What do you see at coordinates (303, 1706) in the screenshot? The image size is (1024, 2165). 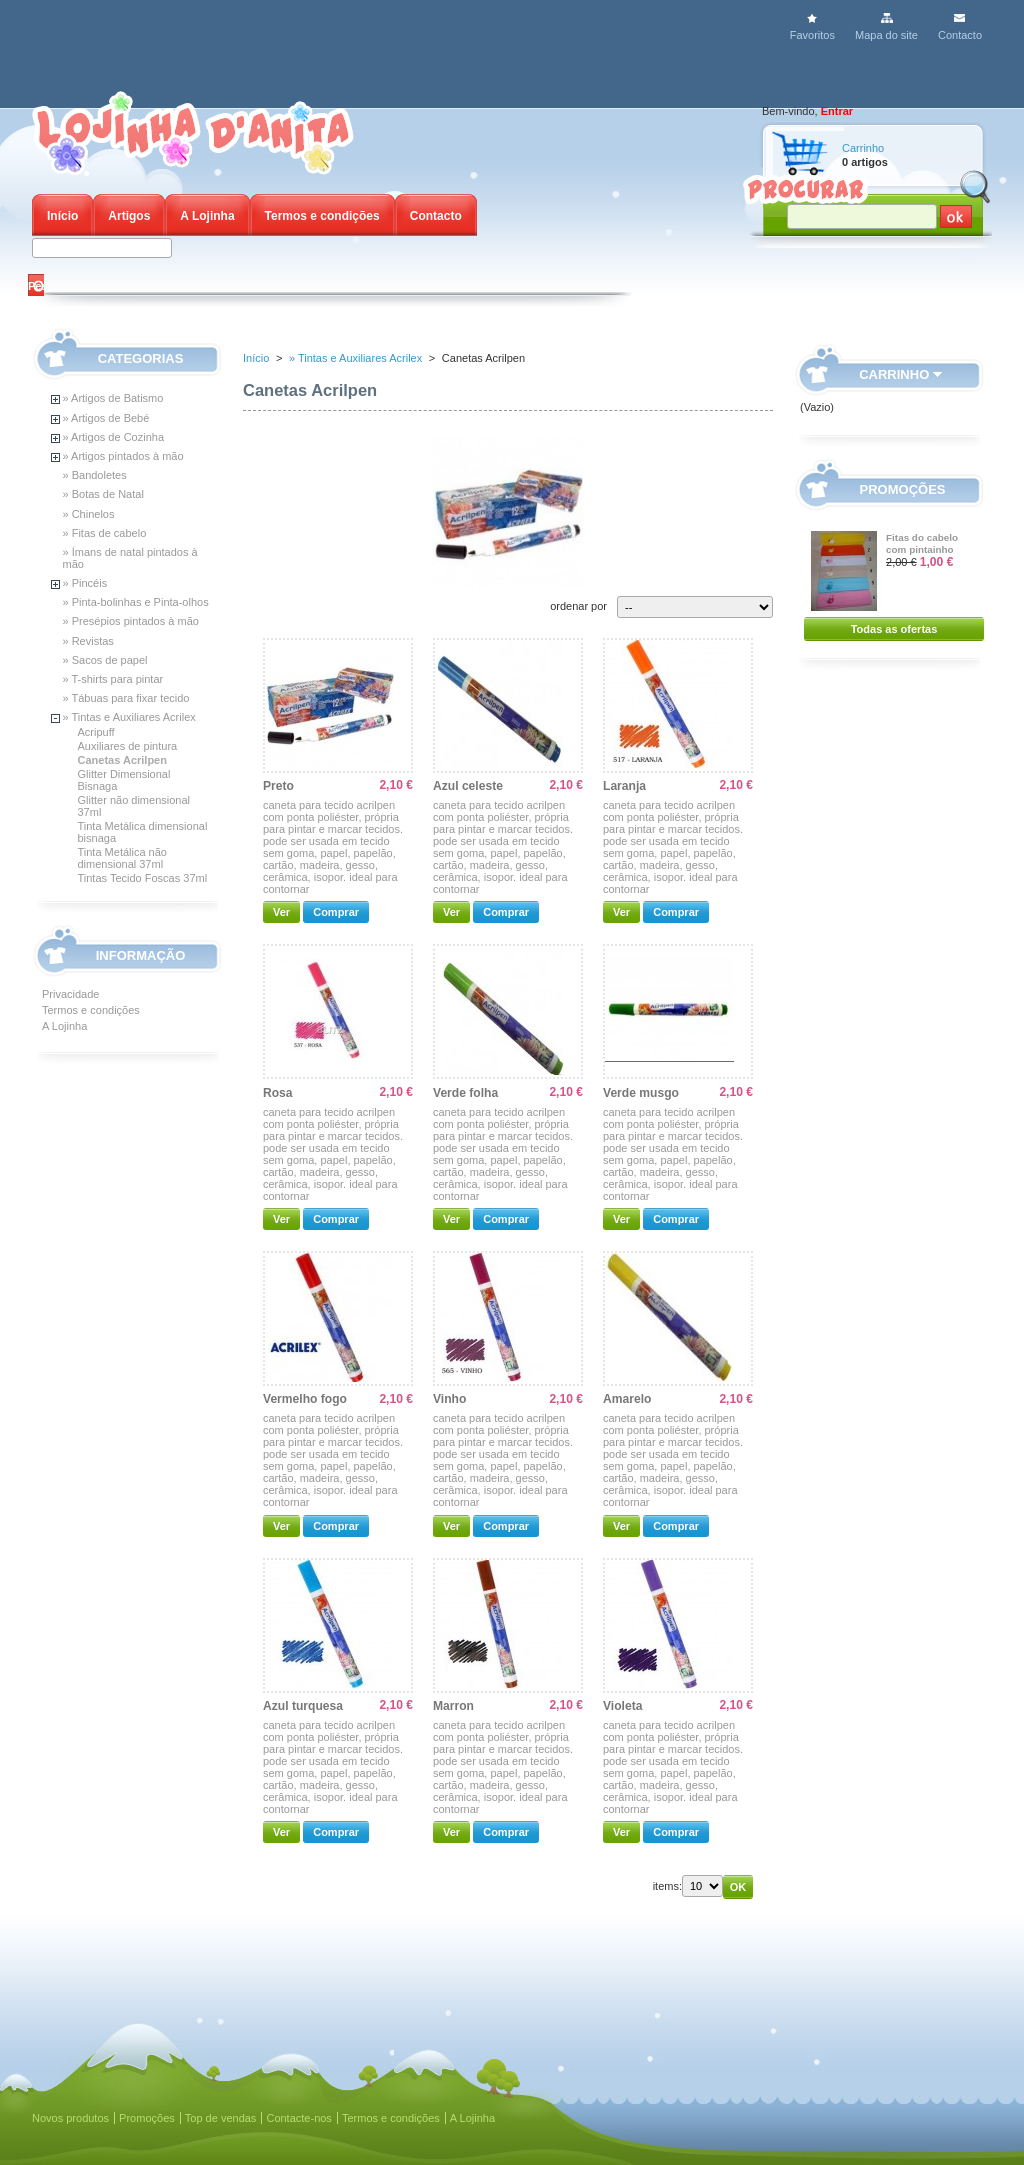 I see `Azul turquesa` at bounding box center [303, 1706].